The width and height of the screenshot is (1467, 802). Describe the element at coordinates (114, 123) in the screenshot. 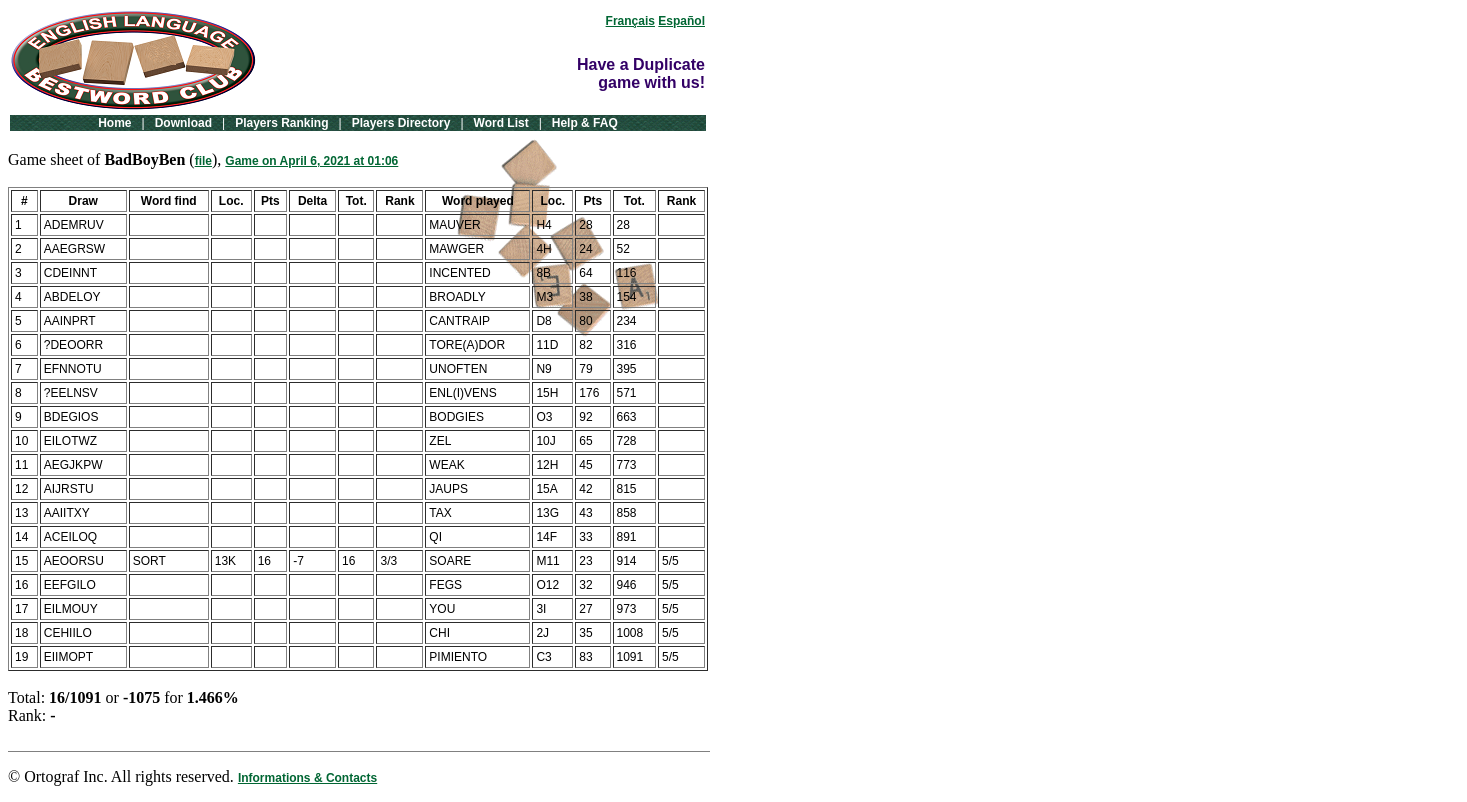

I see `Home` at that location.